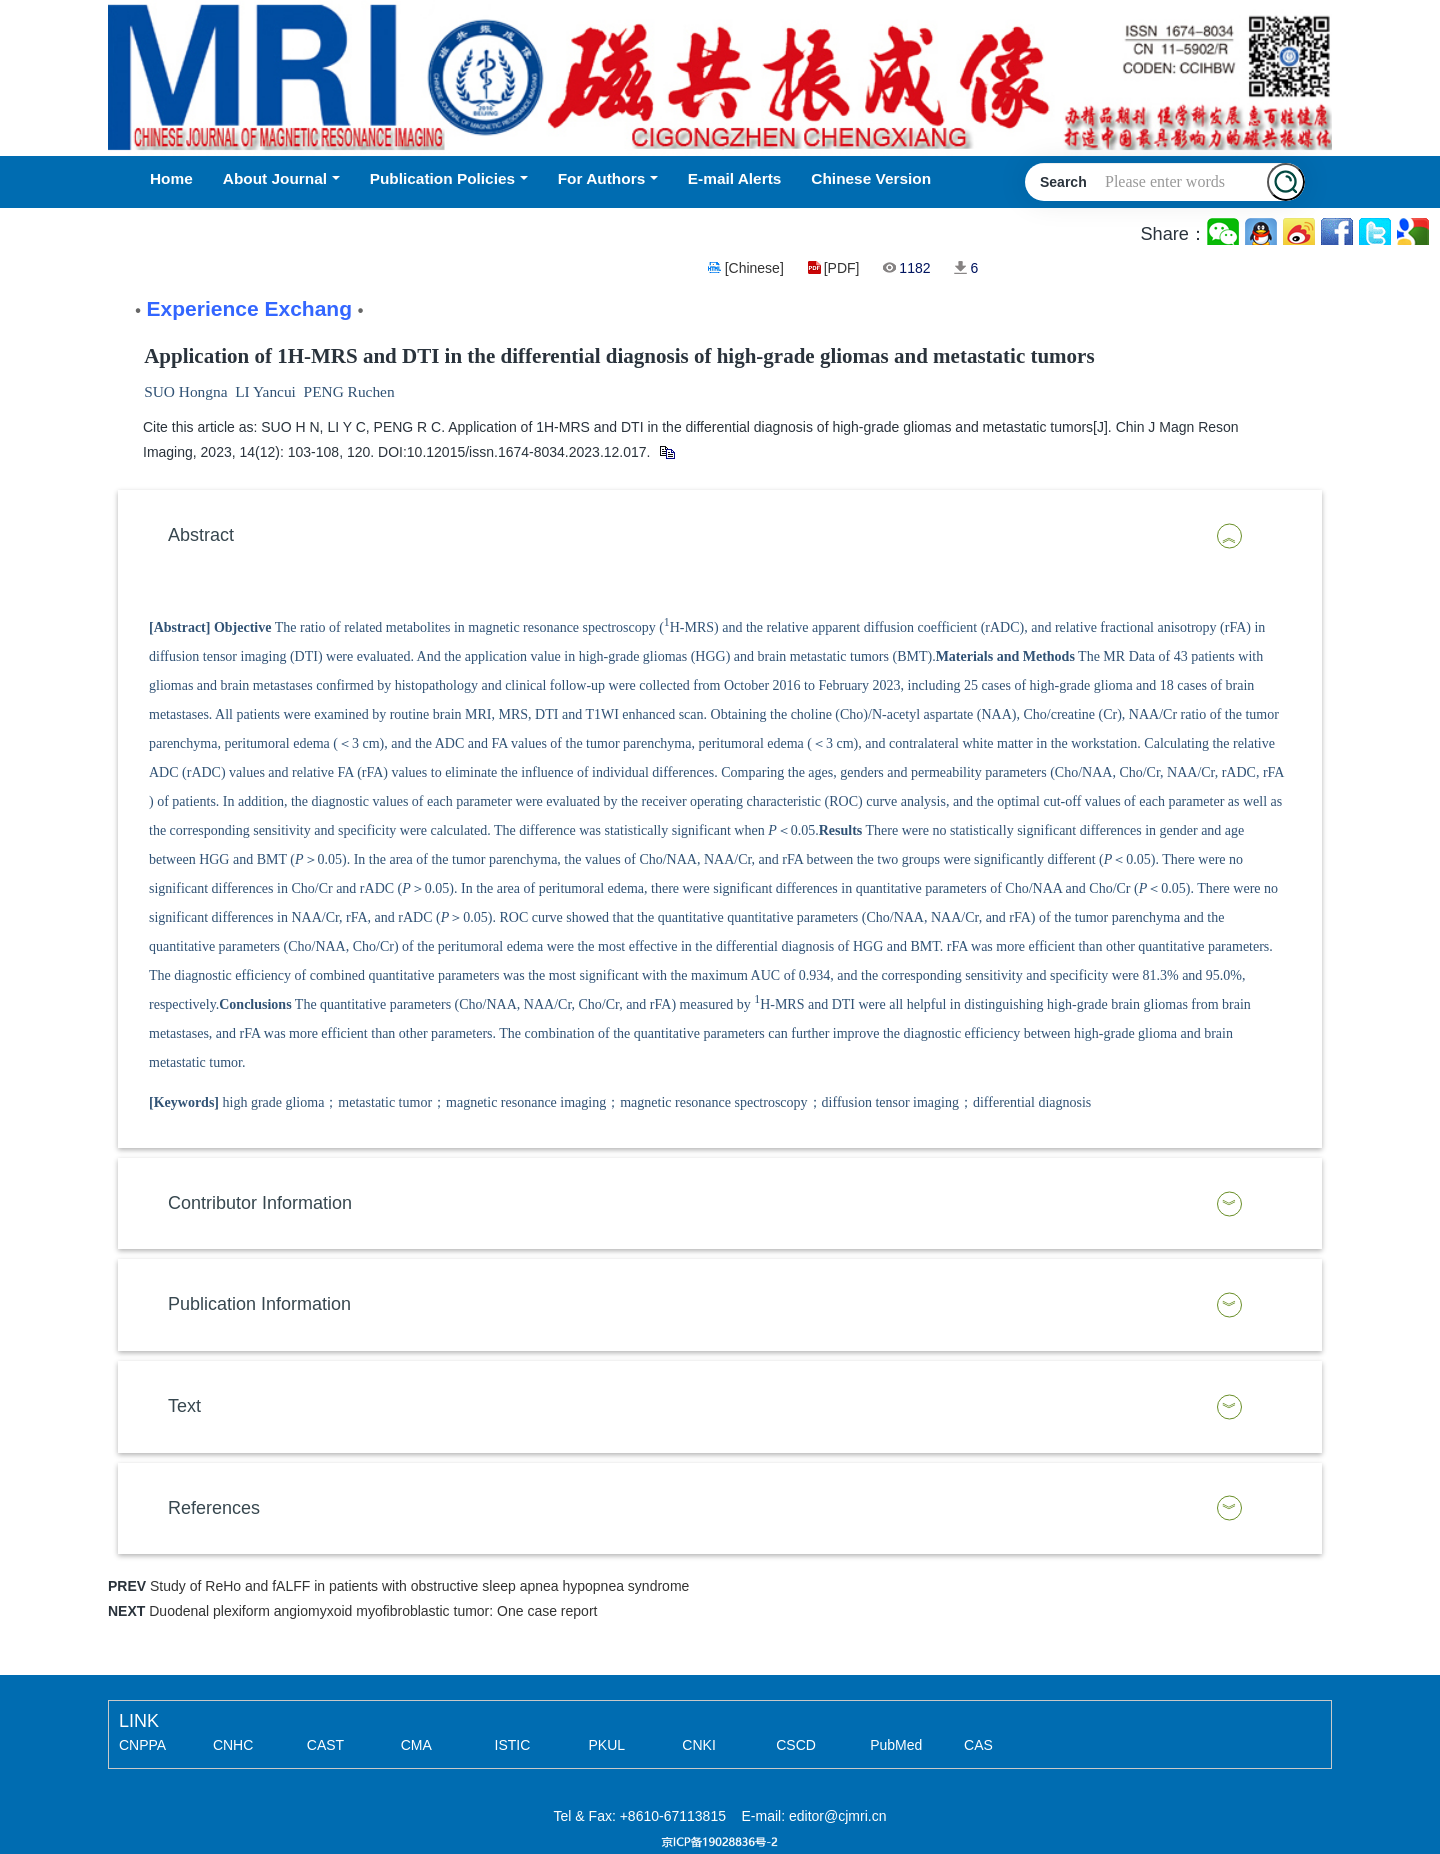 Image resolution: width=1440 pixels, height=1854 pixels. I want to click on PubMed, so click(896, 1745).